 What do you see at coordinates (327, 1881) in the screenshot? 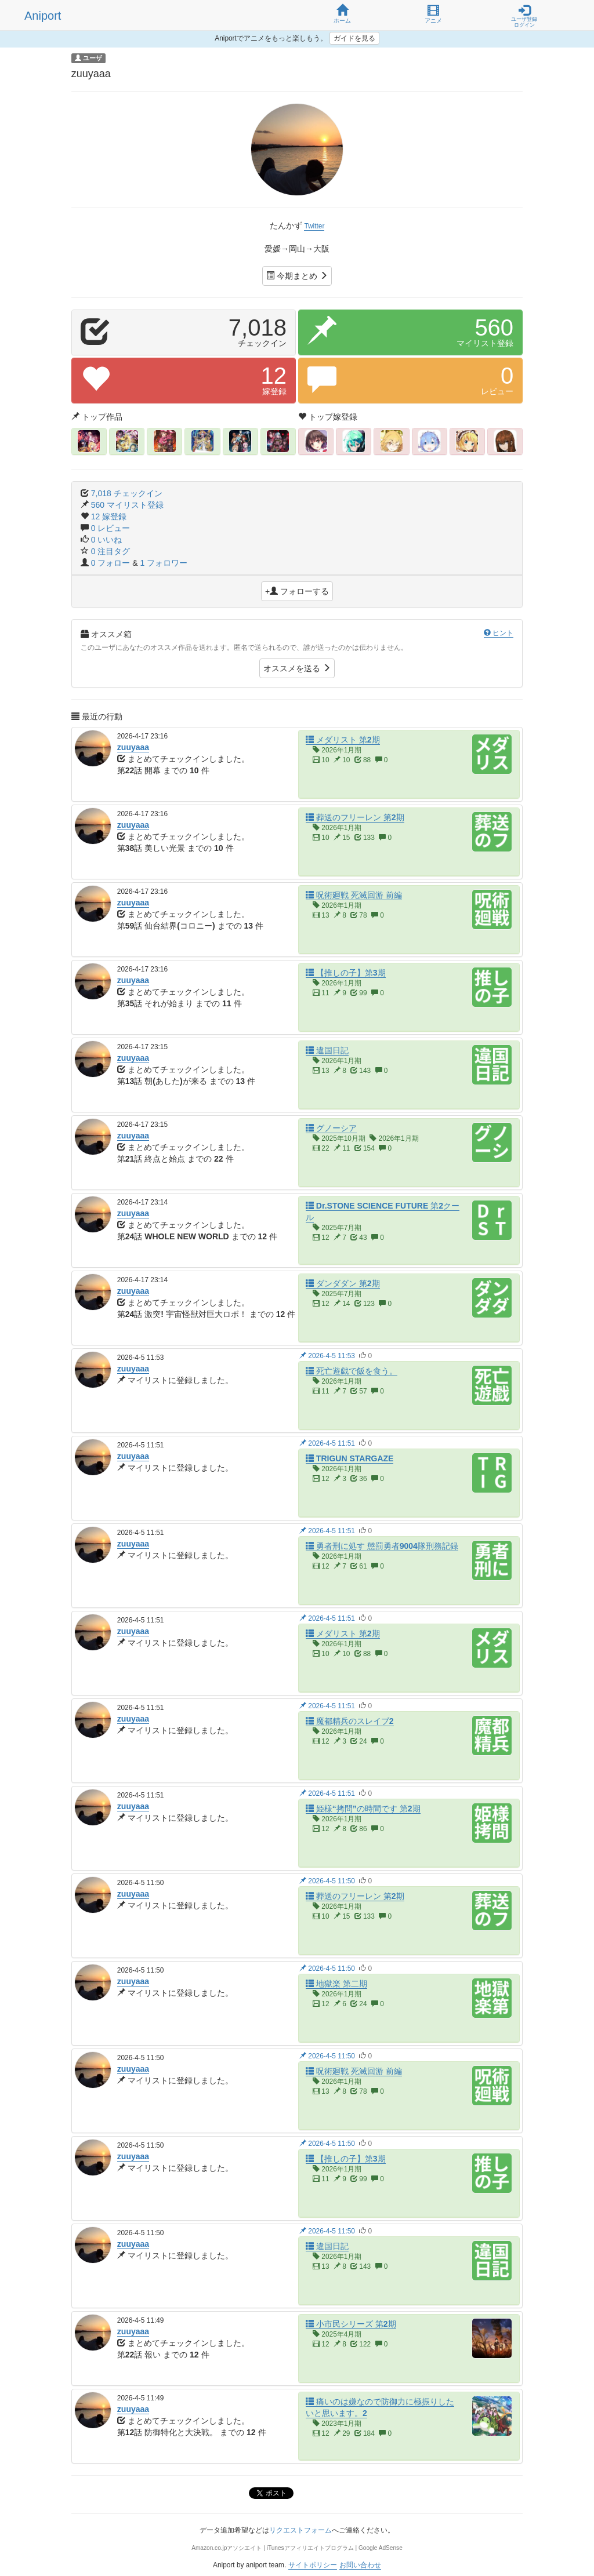
I see `2026-4-5 11:50` at bounding box center [327, 1881].